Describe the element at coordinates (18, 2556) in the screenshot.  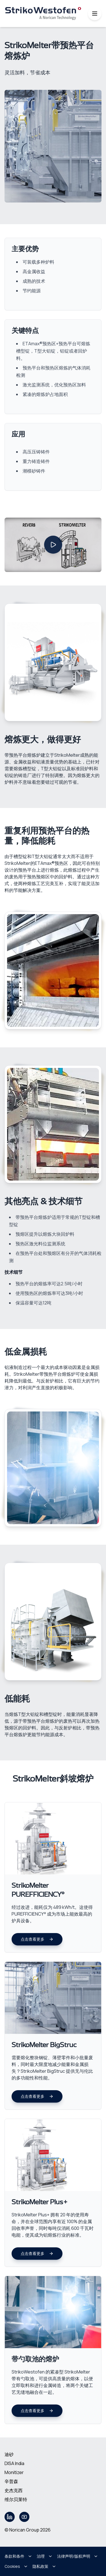
I see `条款和条件` at that location.